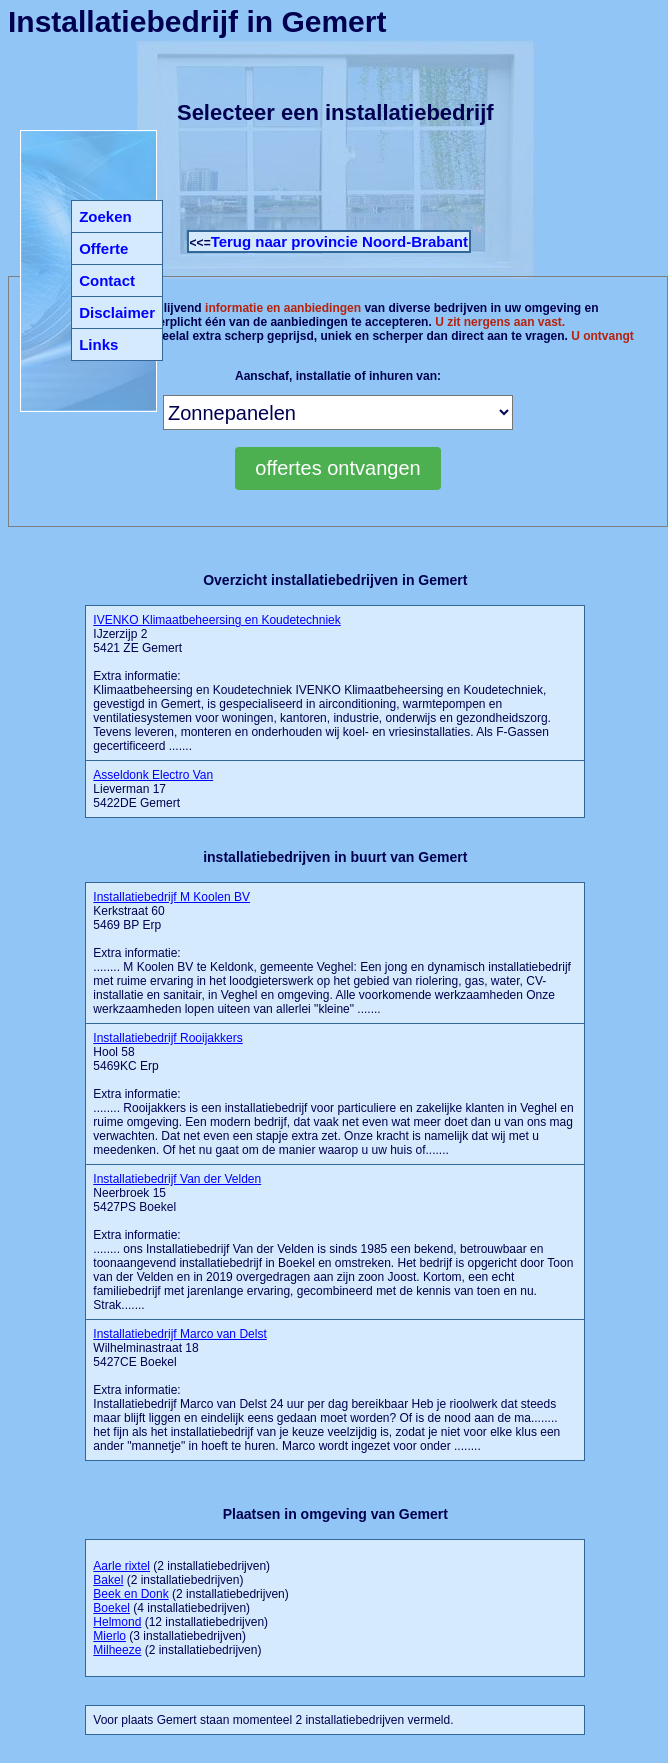 The height and width of the screenshot is (1763, 668). What do you see at coordinates (153, 789) in the screenshot?
I see `Lieverman 17 5422DE Gemert` at bounding box center [153, 789].